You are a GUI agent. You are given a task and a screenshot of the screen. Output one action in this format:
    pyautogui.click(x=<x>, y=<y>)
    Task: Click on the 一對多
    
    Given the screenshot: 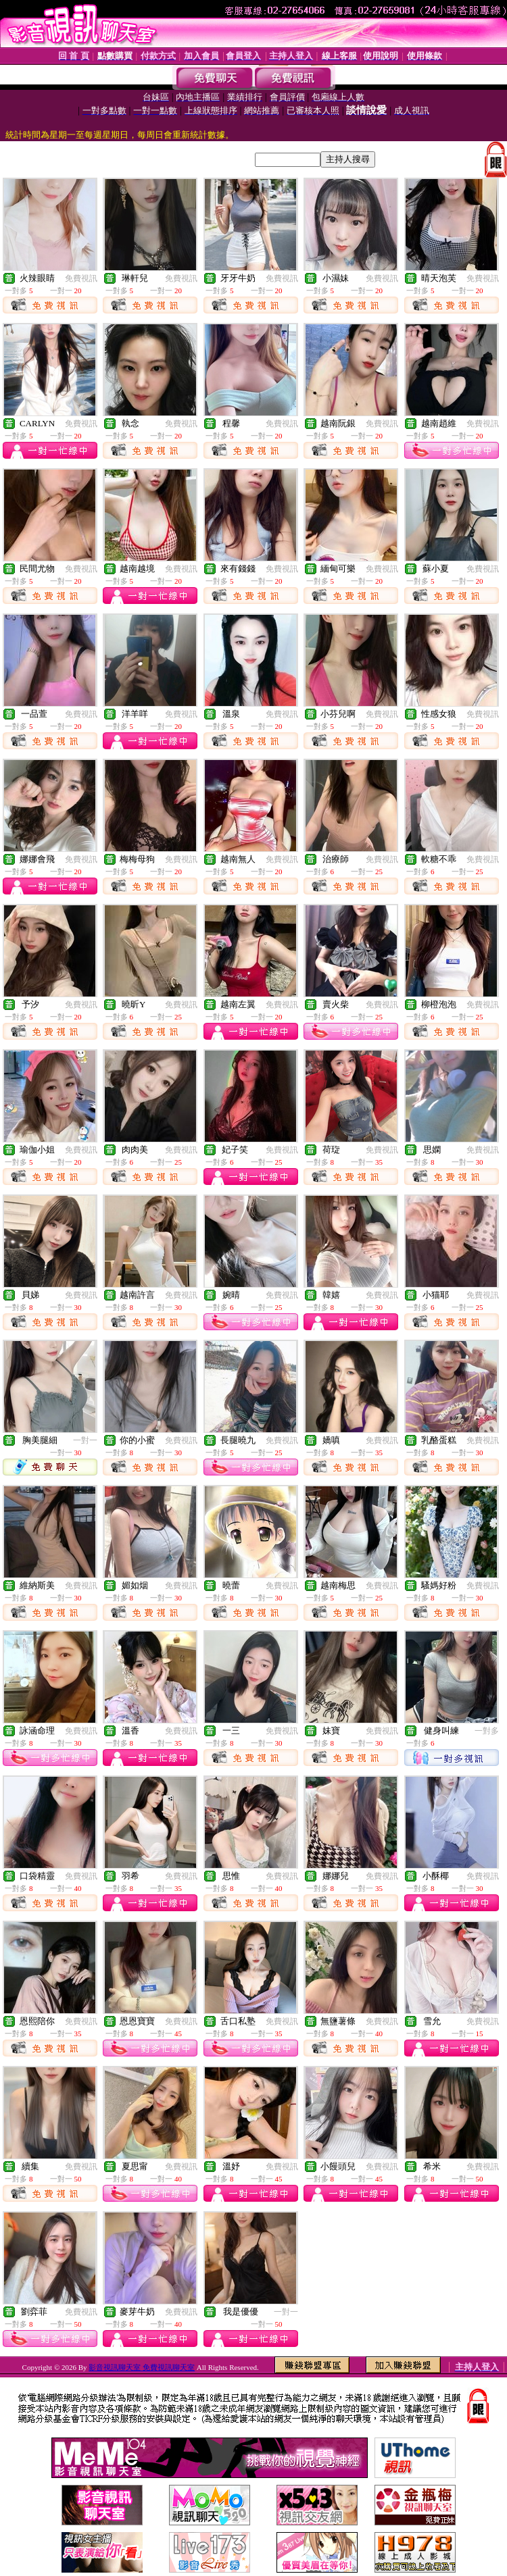 What is the action you would take?
    pyautogui.click(x=487, y=1731)
    